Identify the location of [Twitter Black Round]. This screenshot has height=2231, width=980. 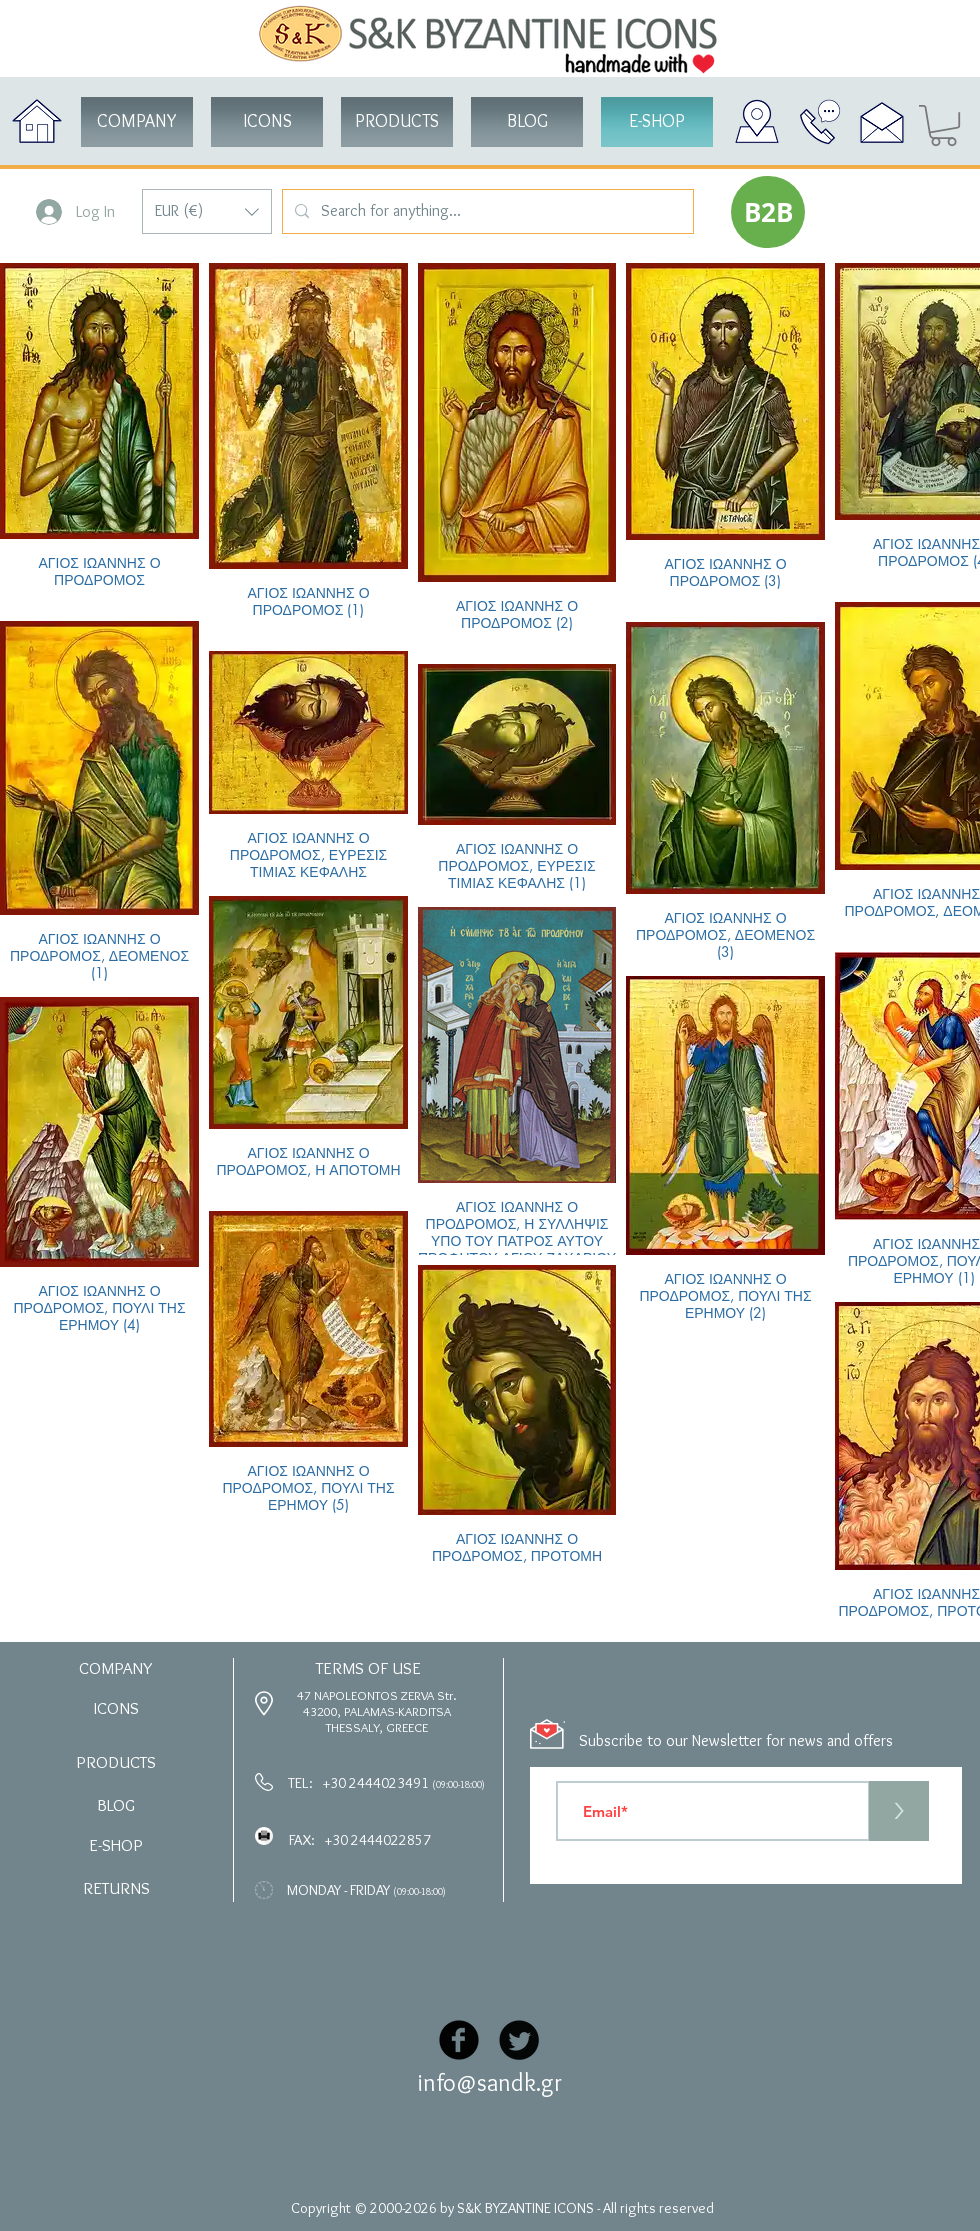
(519, 2040).